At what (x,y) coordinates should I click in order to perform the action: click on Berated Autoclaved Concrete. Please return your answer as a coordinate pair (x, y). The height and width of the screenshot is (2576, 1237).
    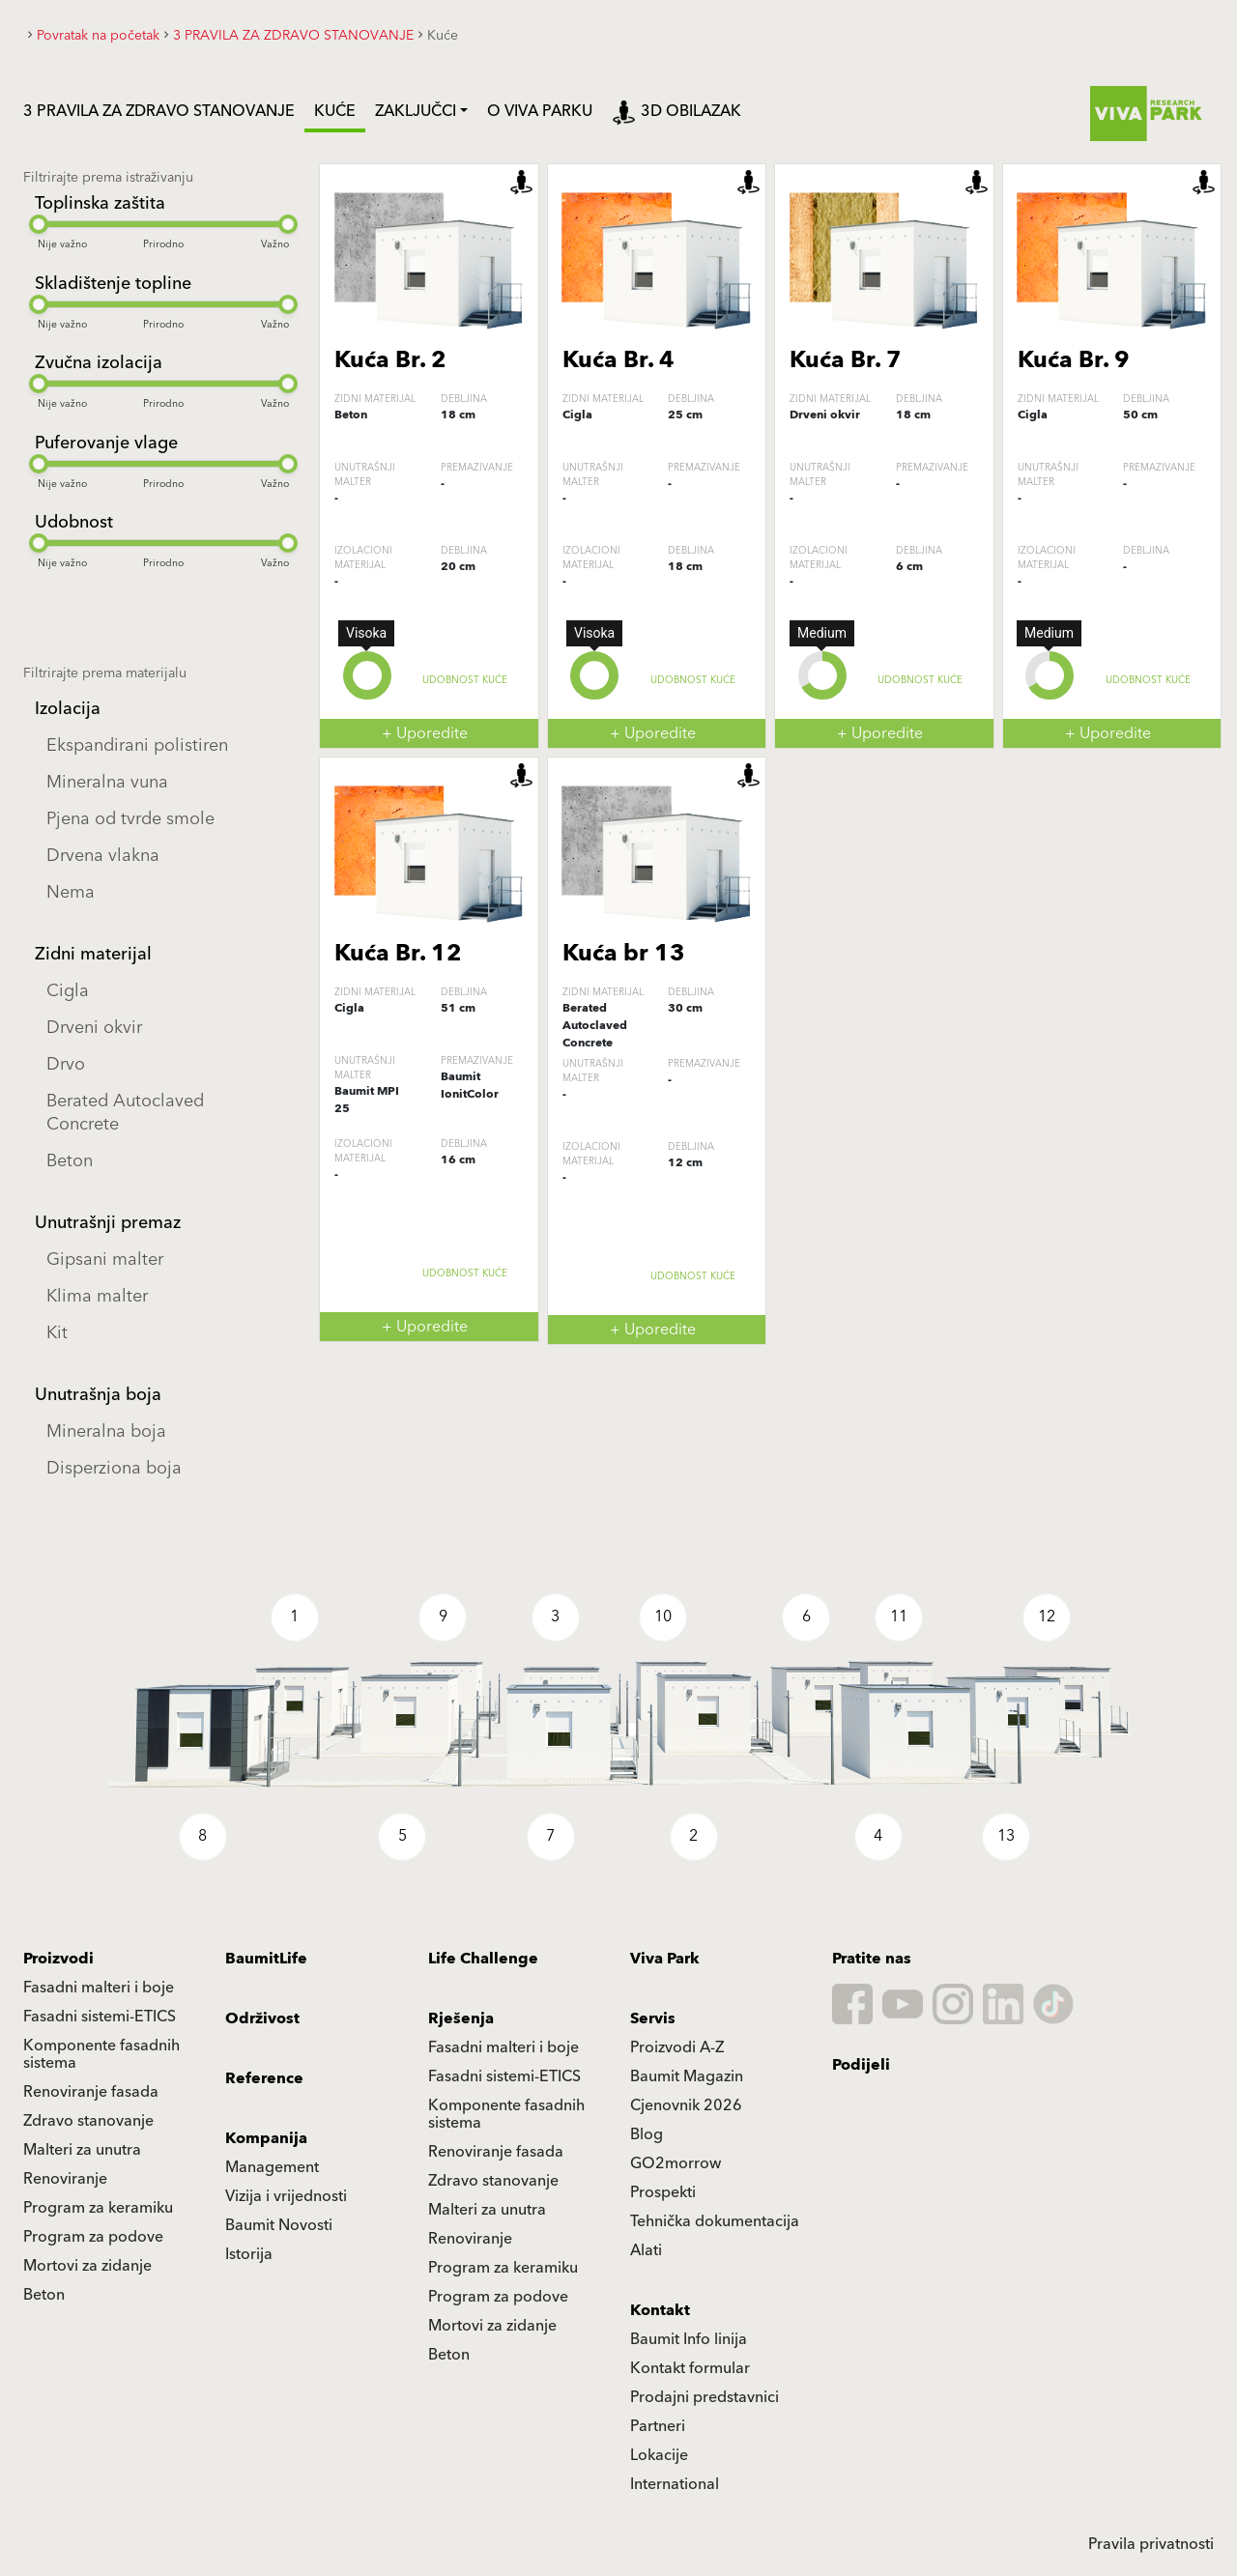
    Looking at the image, I should click on (125, 1112).